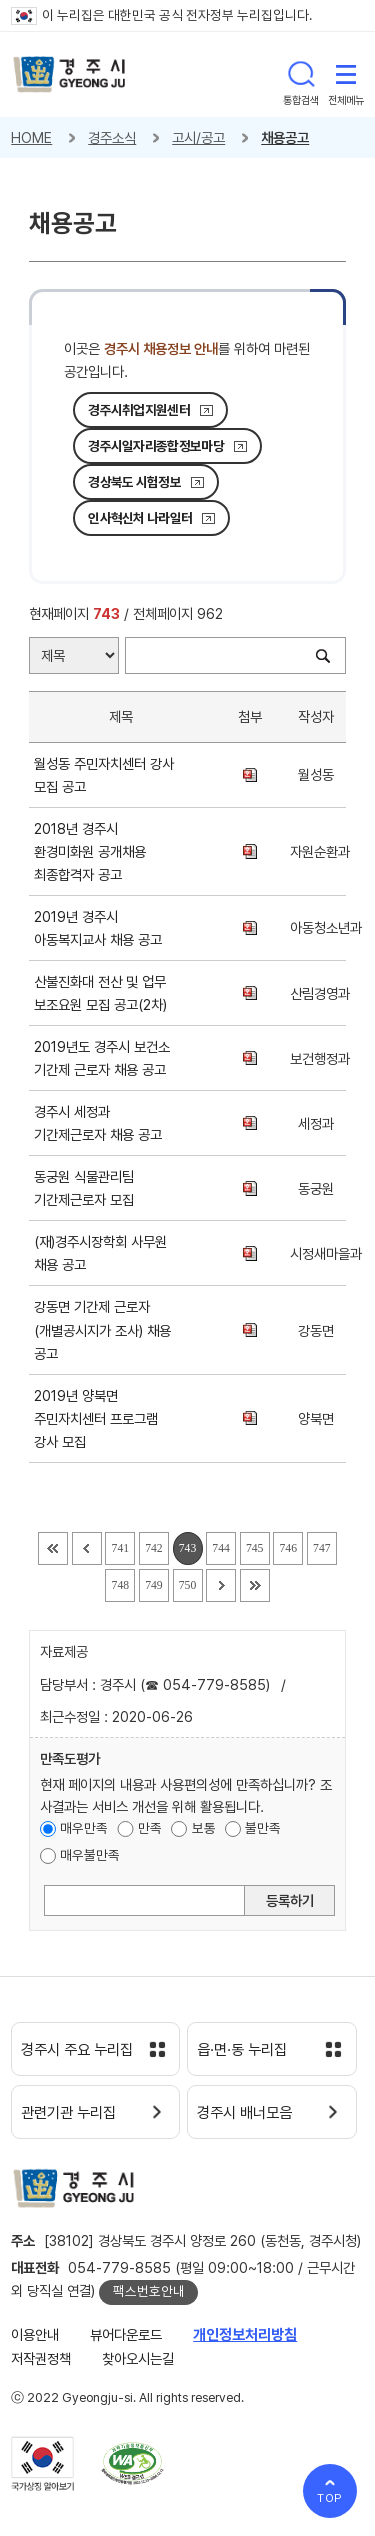  I want to click on 등록하기, so click(290, 1900).